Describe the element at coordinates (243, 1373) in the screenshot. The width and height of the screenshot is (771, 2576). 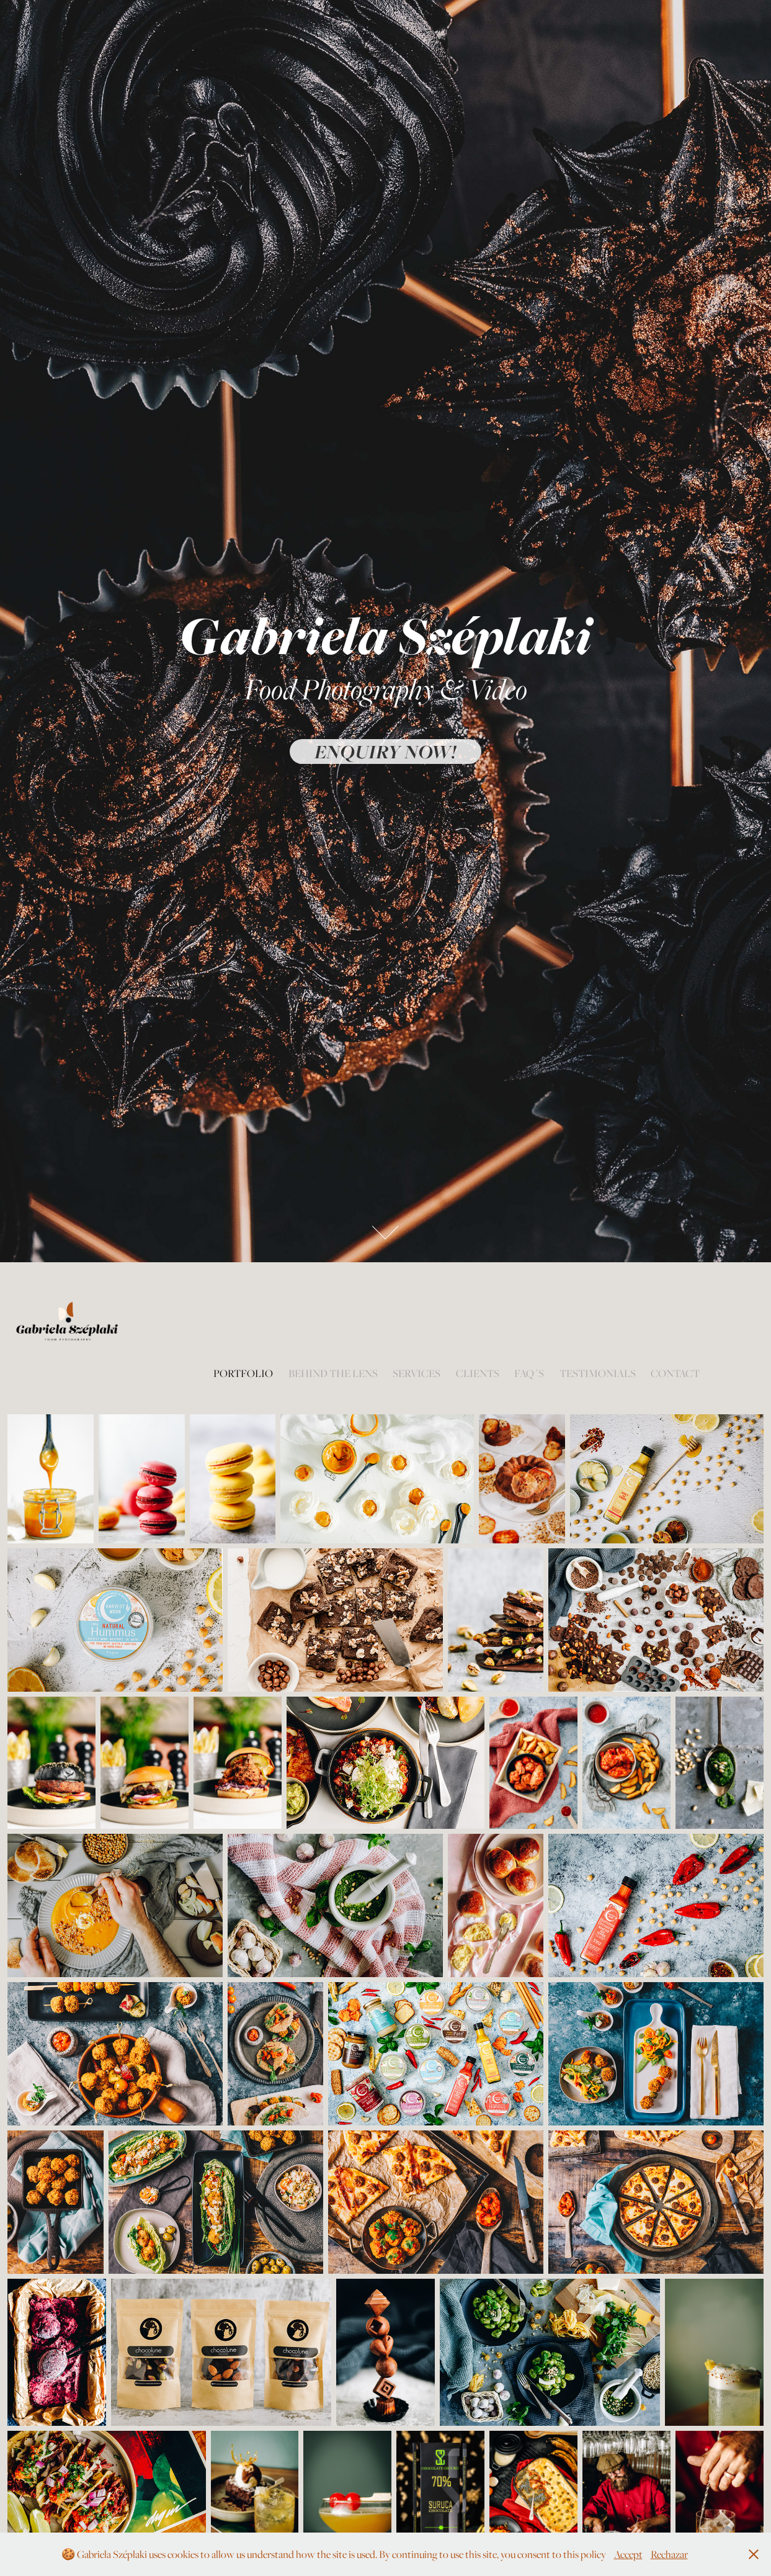
I see `Portfolio` at that location.